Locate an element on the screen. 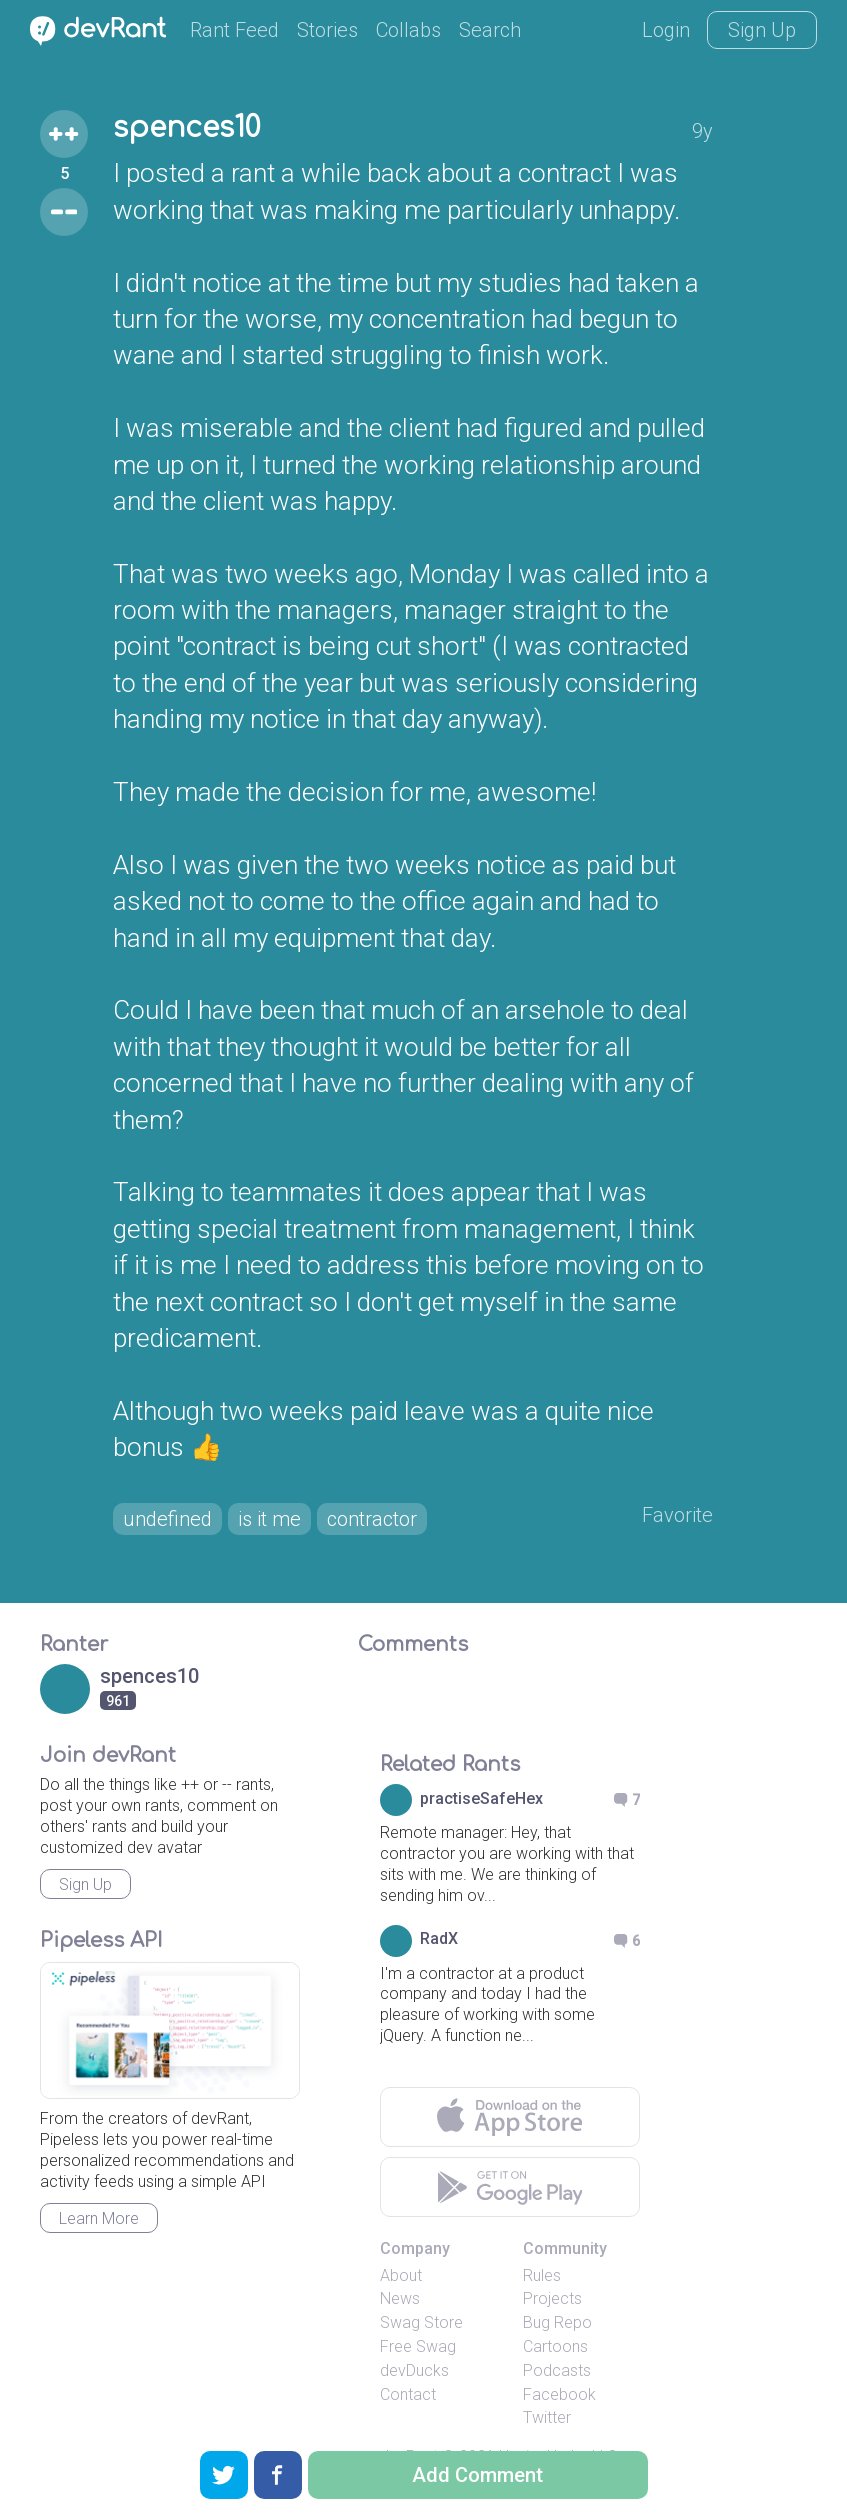  Podcasts is located at coordinates (557, 2370).